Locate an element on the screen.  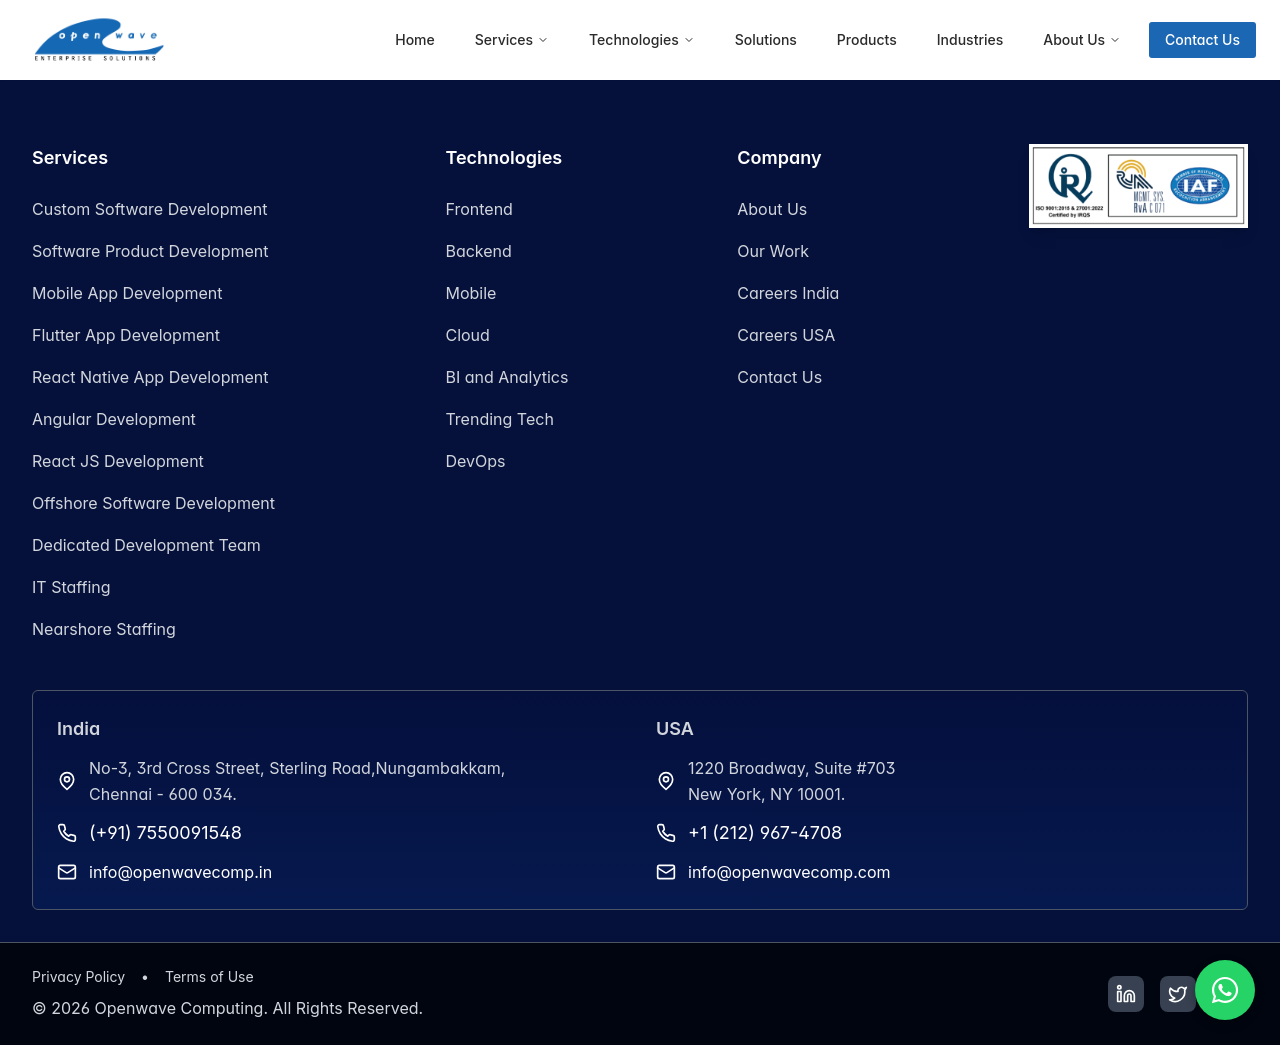
BI and Analytics is located at coordinates (506, 377).